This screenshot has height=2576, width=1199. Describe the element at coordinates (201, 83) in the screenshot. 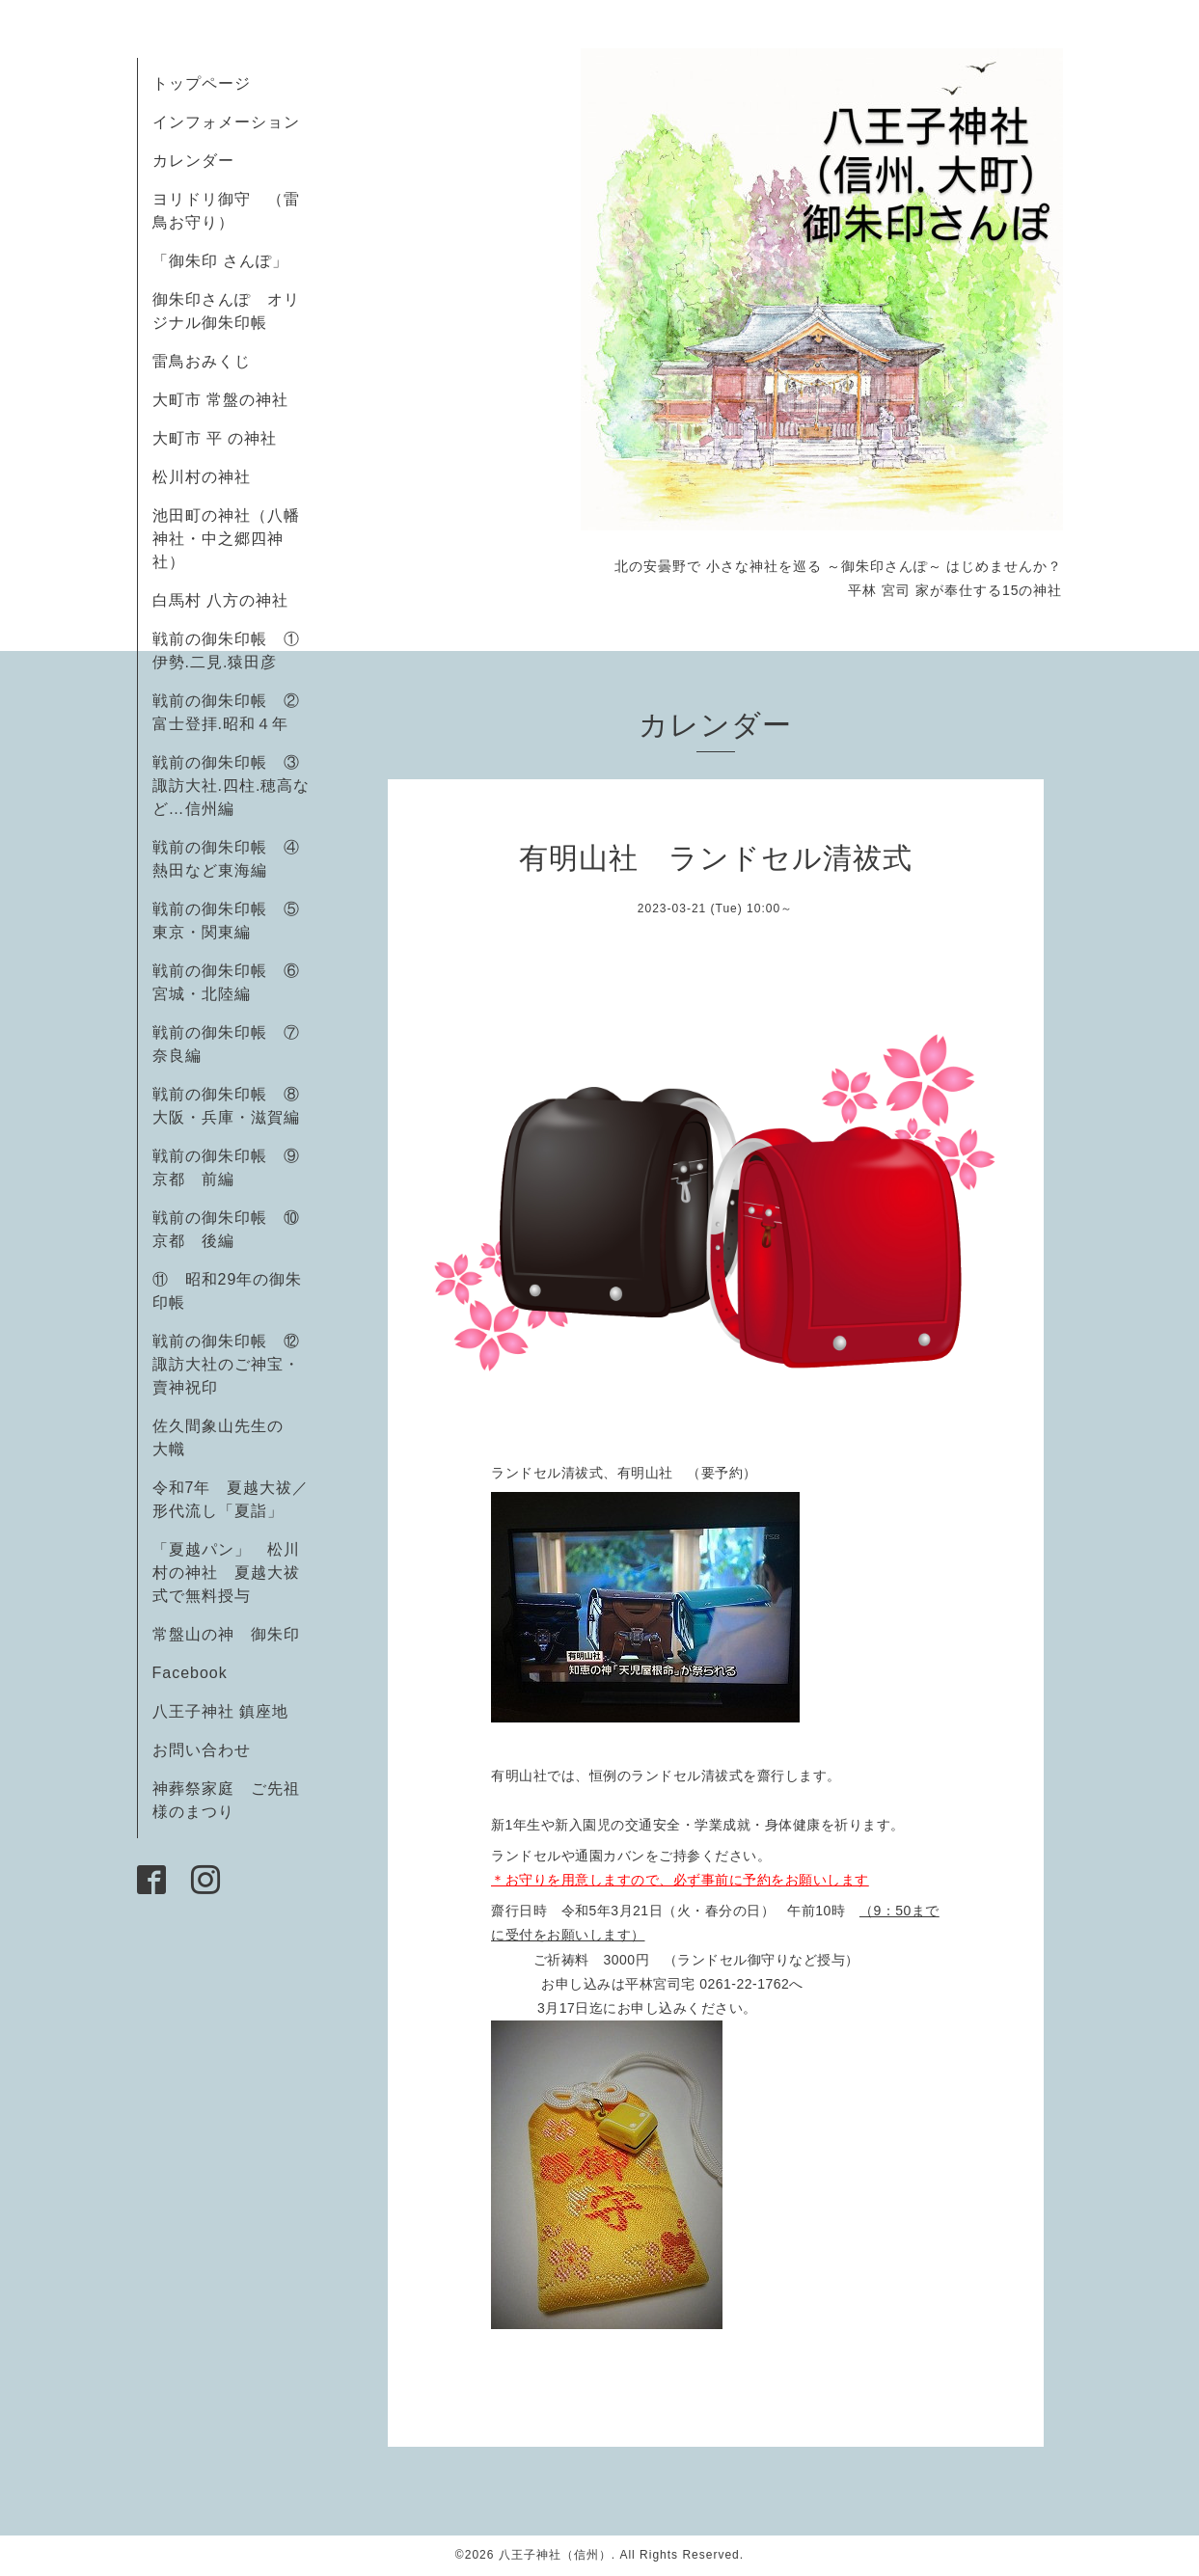

I see `トップページ` at that location.